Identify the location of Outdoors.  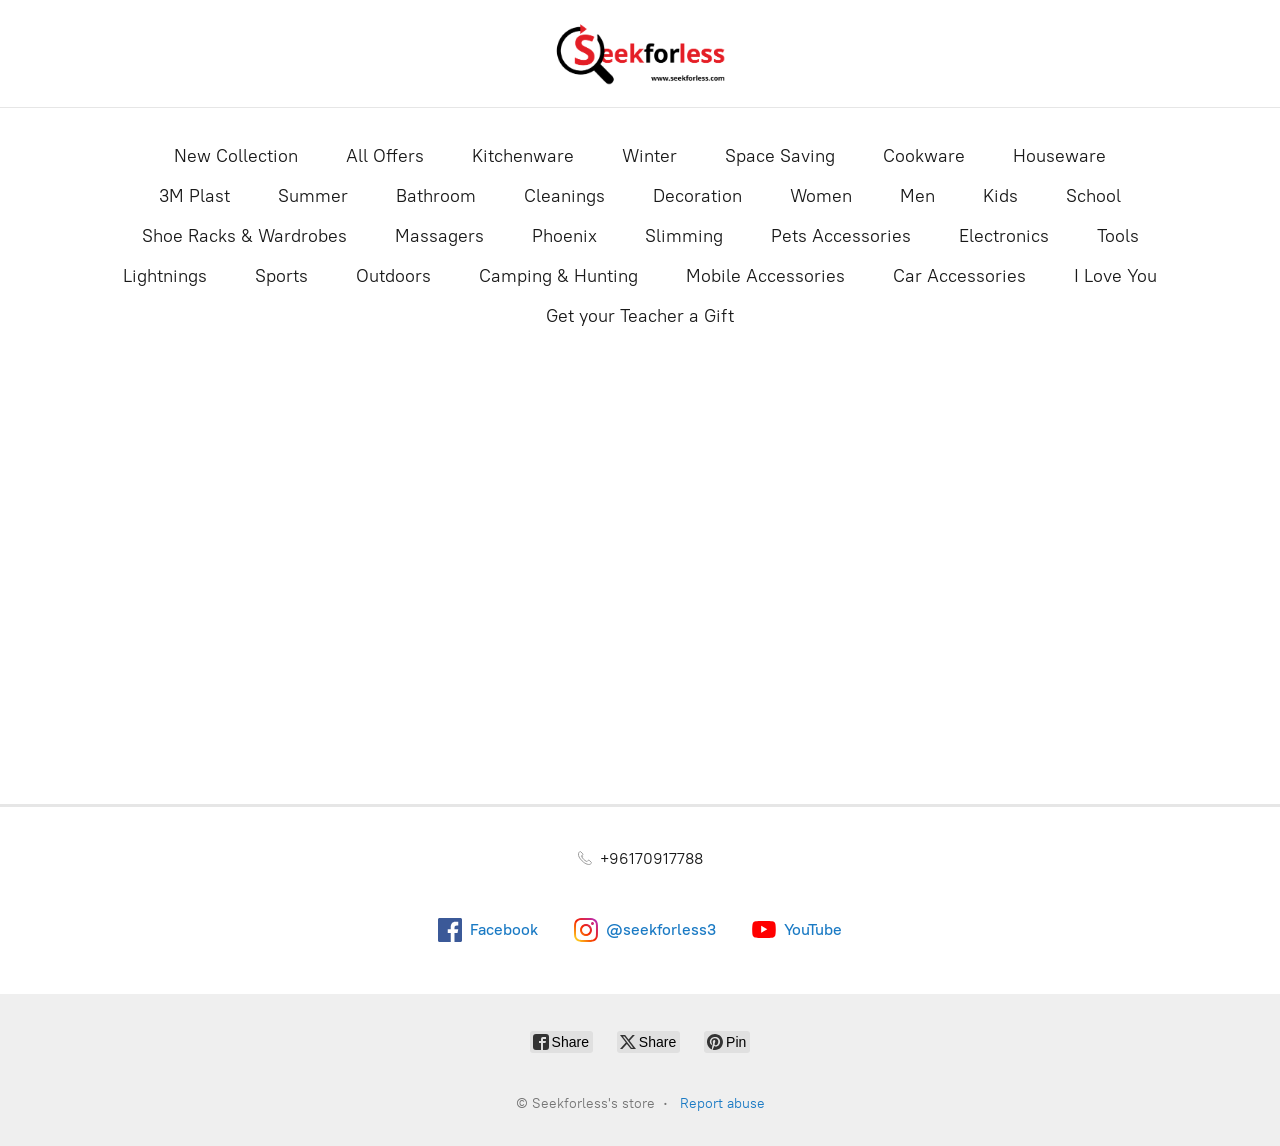
(393, 276).